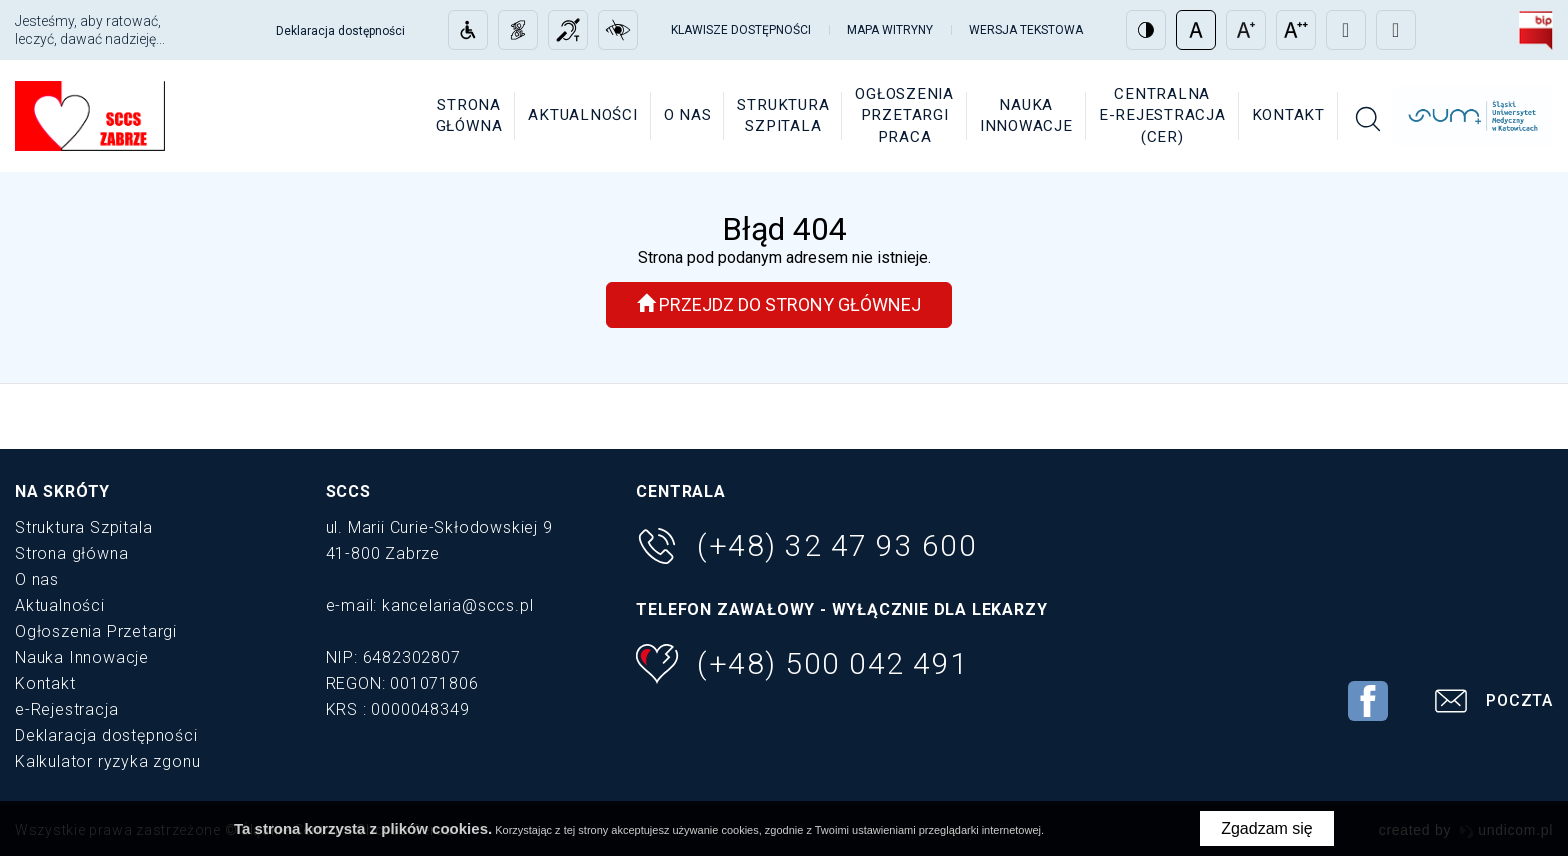  What do you see at coordinates (779, 304) in the screenshot?
I see `Przejdz do strony głównej` at bounding box center [779, 304].